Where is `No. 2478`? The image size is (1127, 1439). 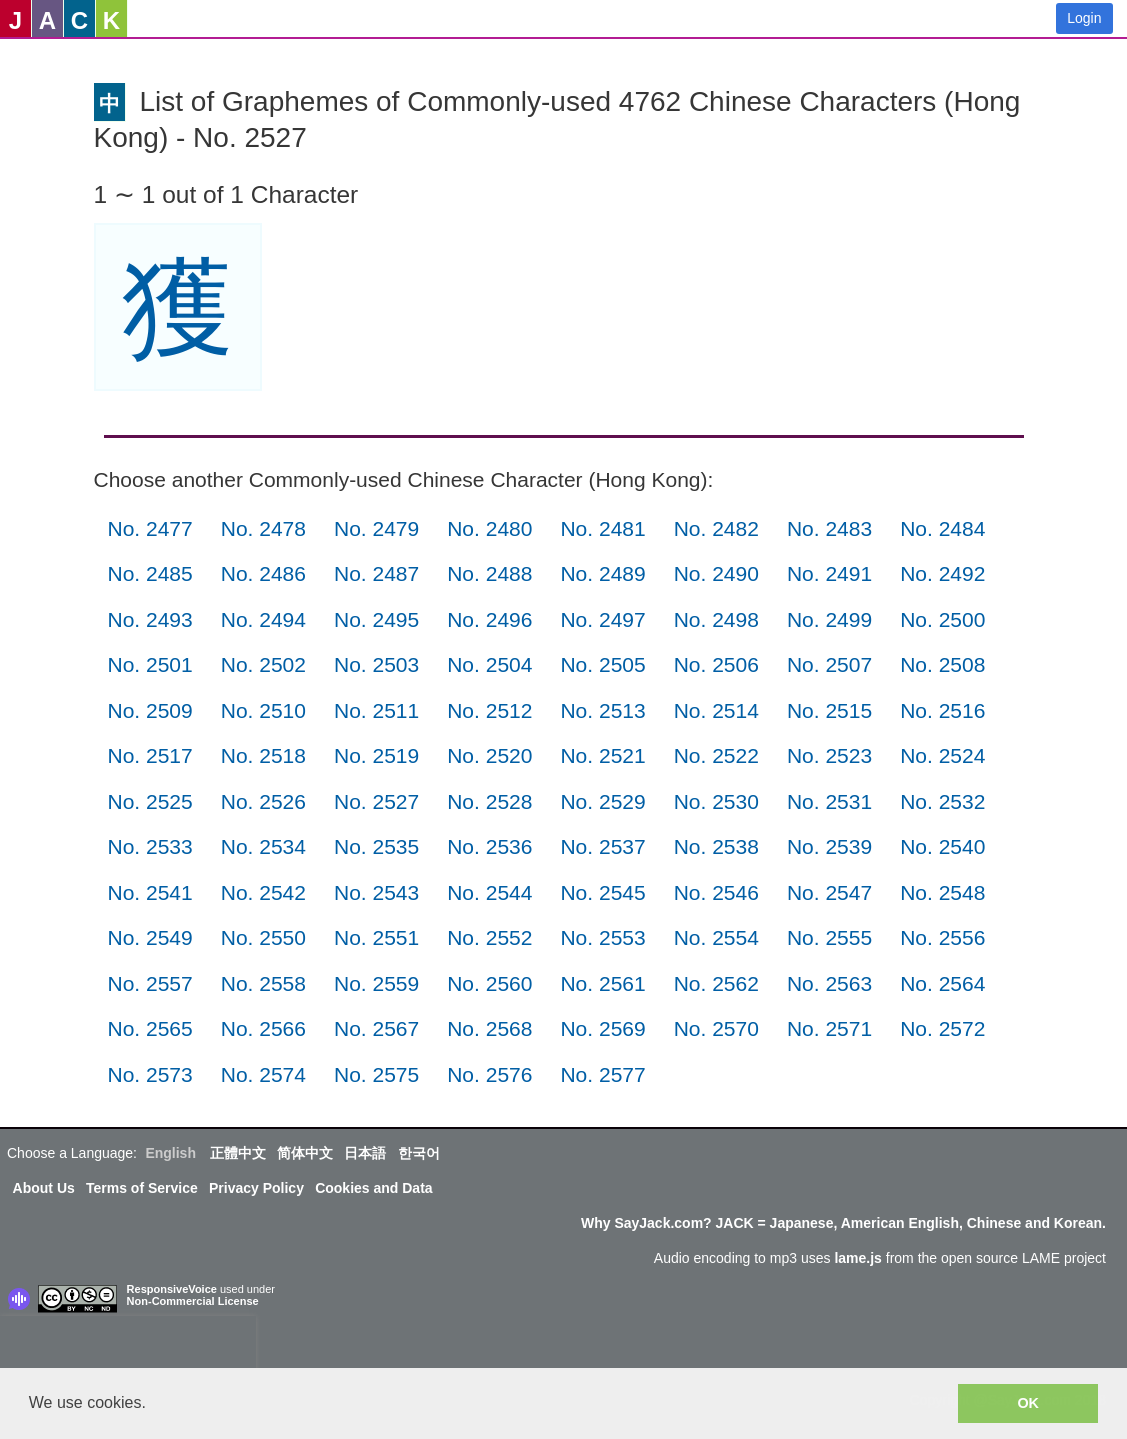 No. 2478 is located at coordinates (263, 528).